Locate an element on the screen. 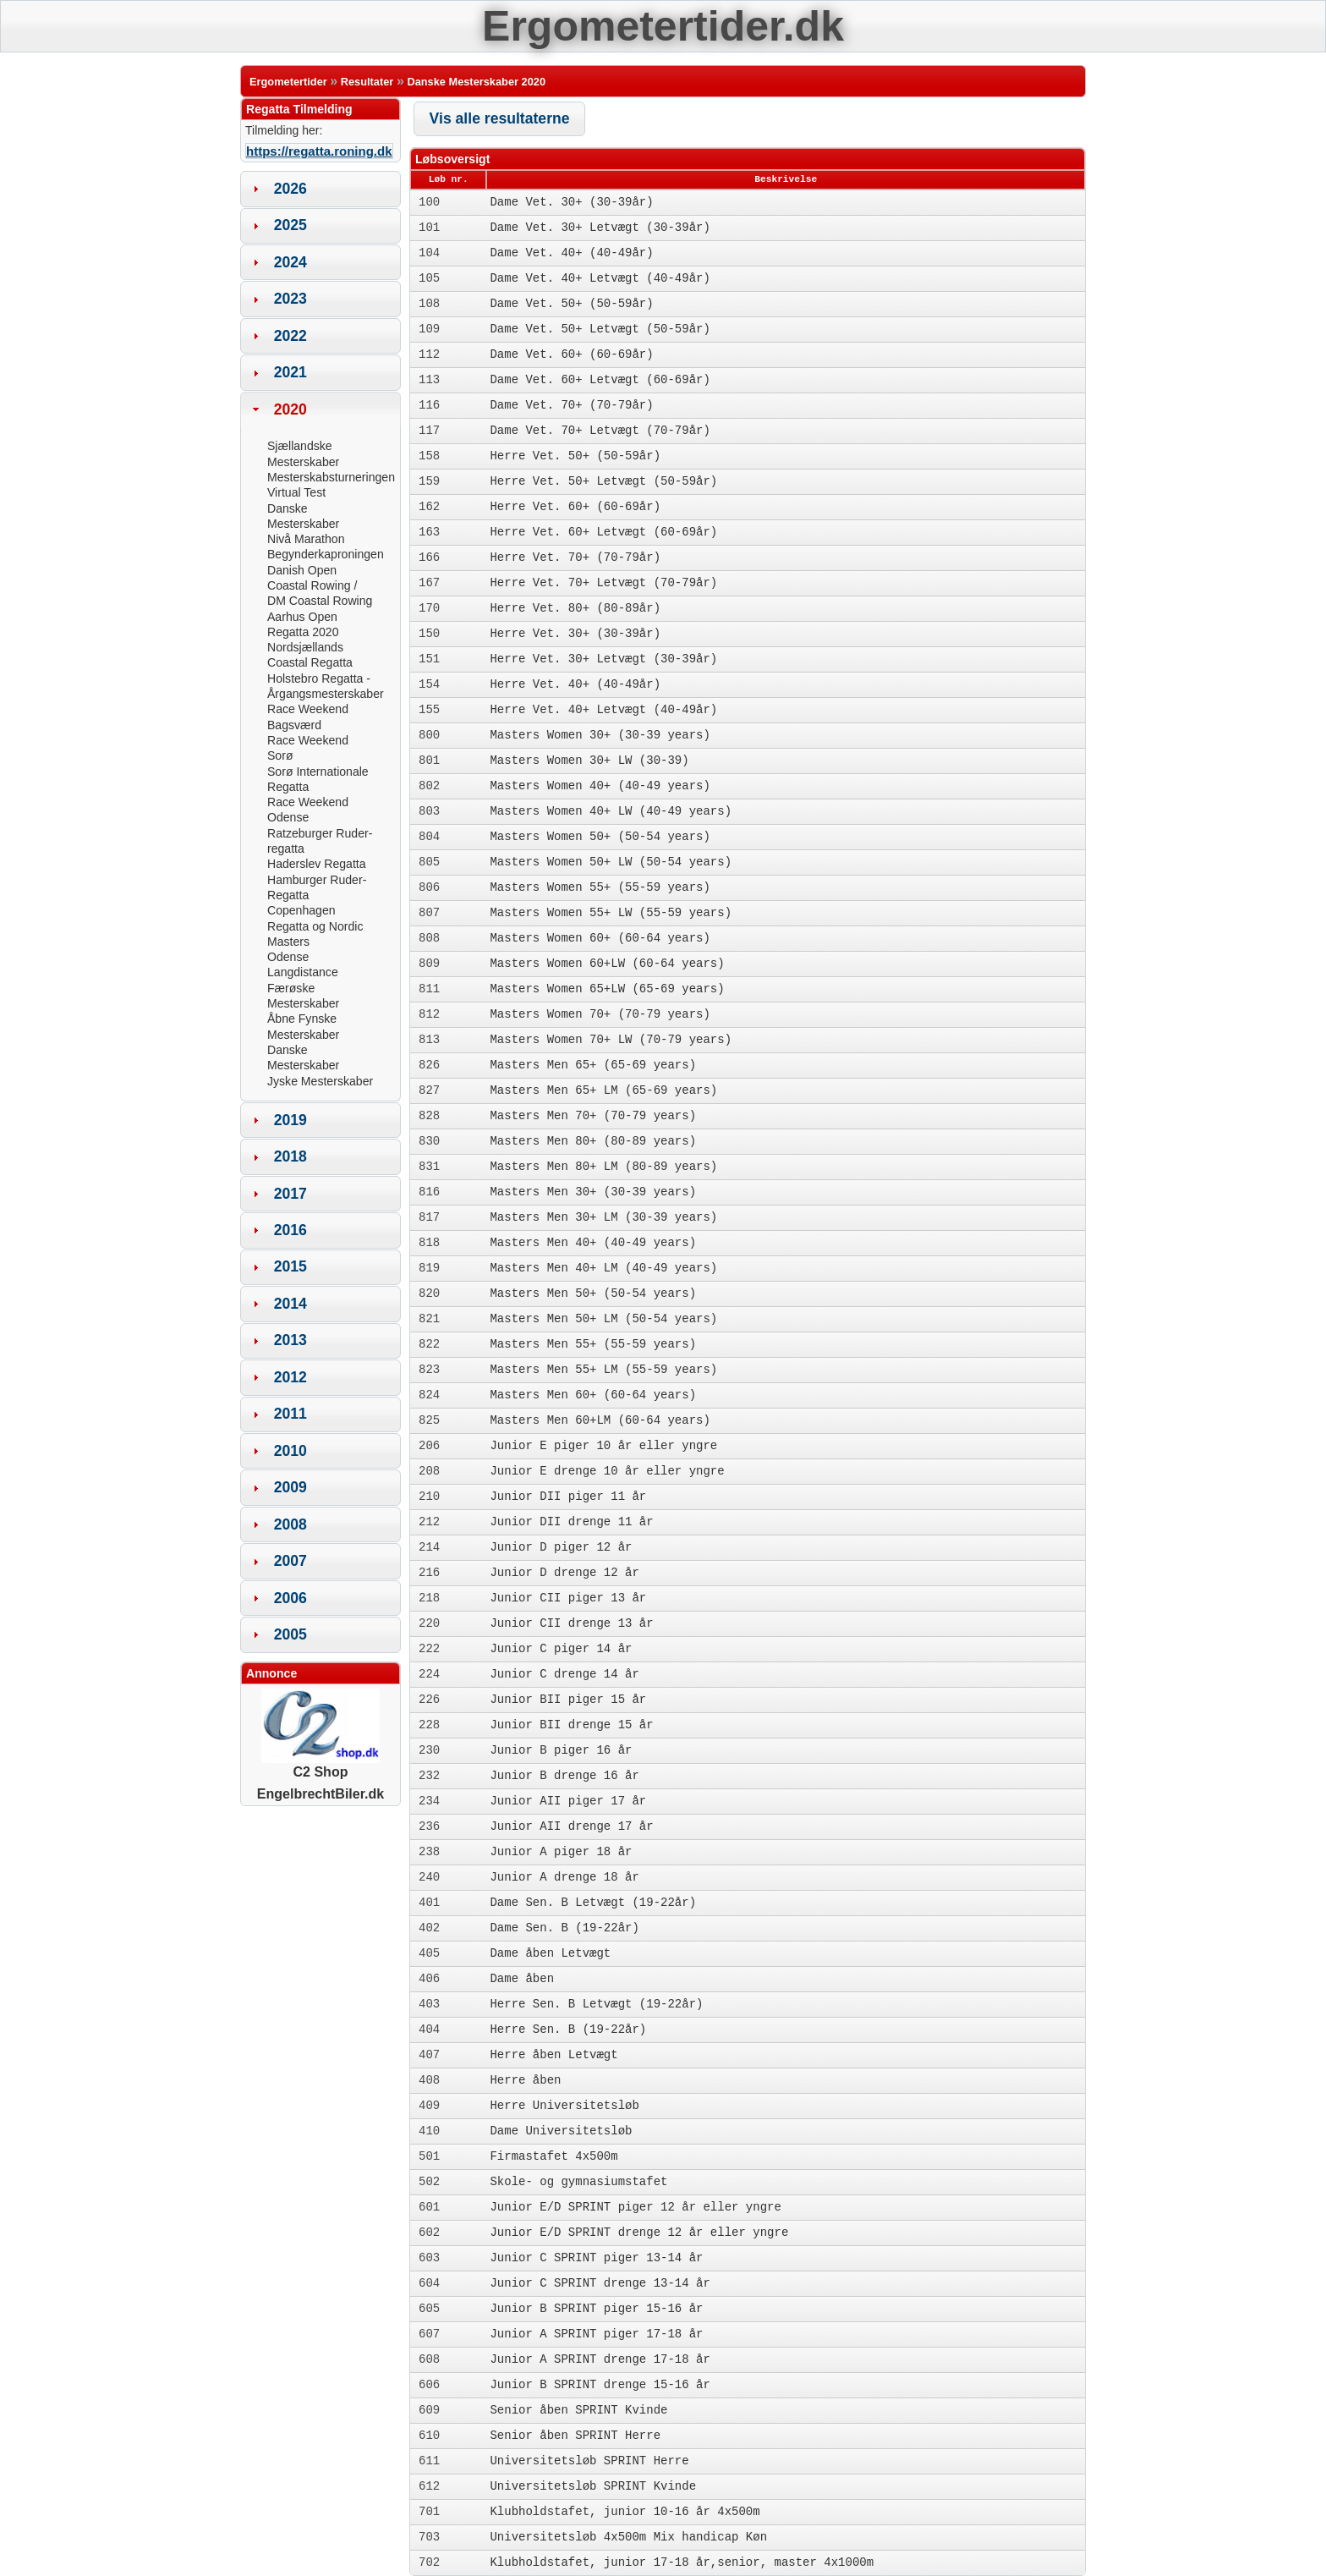 Image resolution: width=1326 pixels, height=2576 pixels. Junior CII drenge 13 år is located at coordinates (571, 1623).